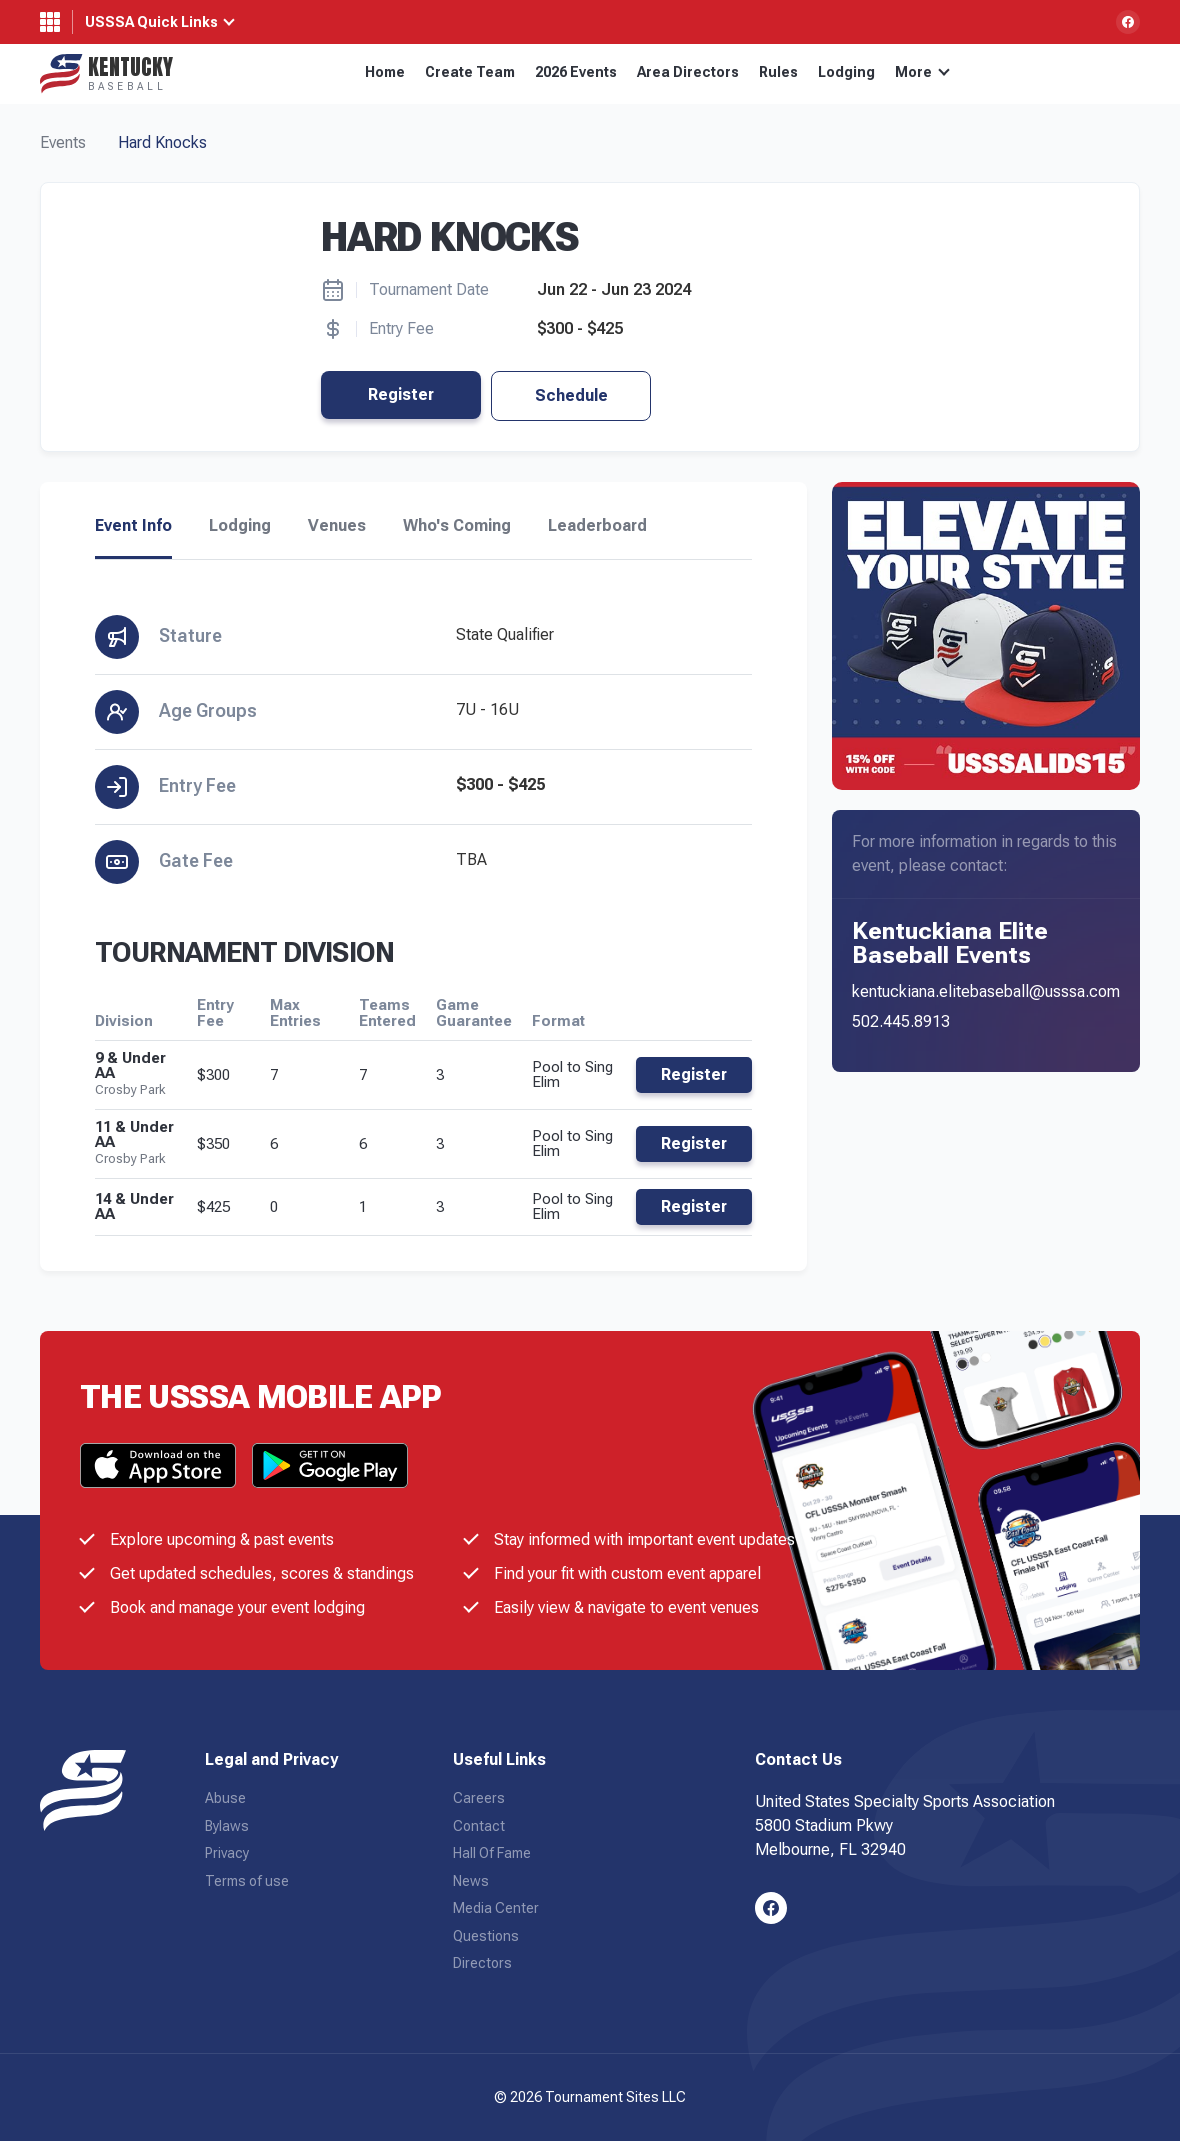  I want to click on Event Info, so click(133, 526).